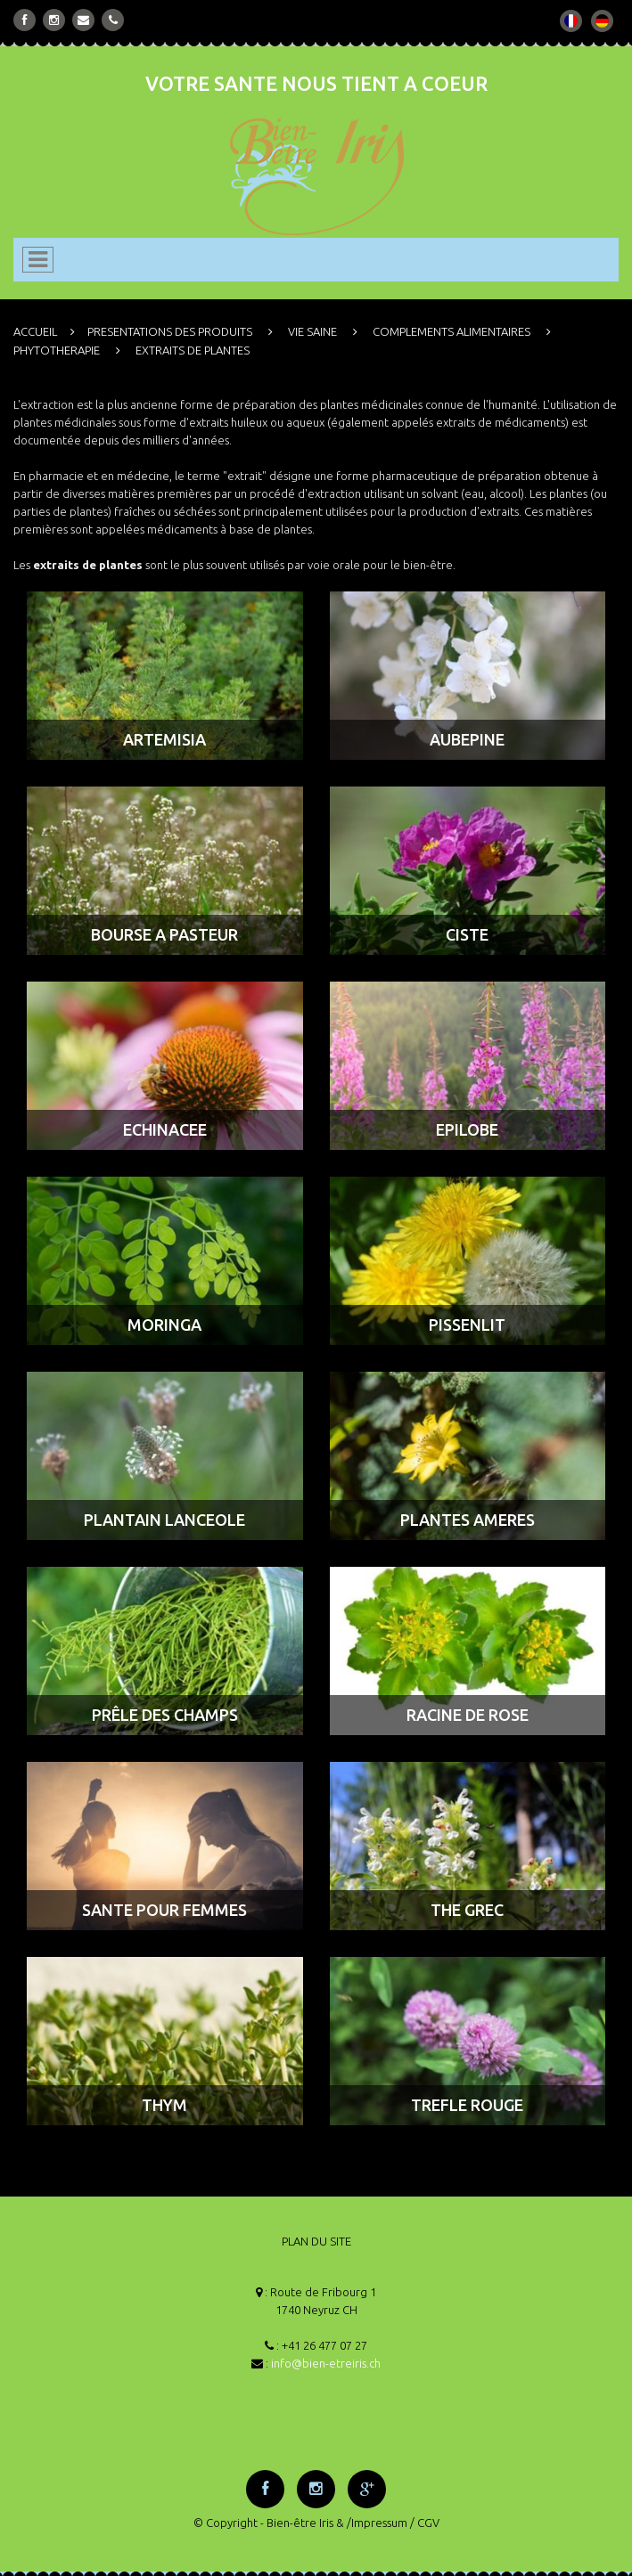  What do you see at coordinates (326, 2363) in the screenshot?
I see `info@bien-etreiris.ch` at bounding box center [326, 2363].